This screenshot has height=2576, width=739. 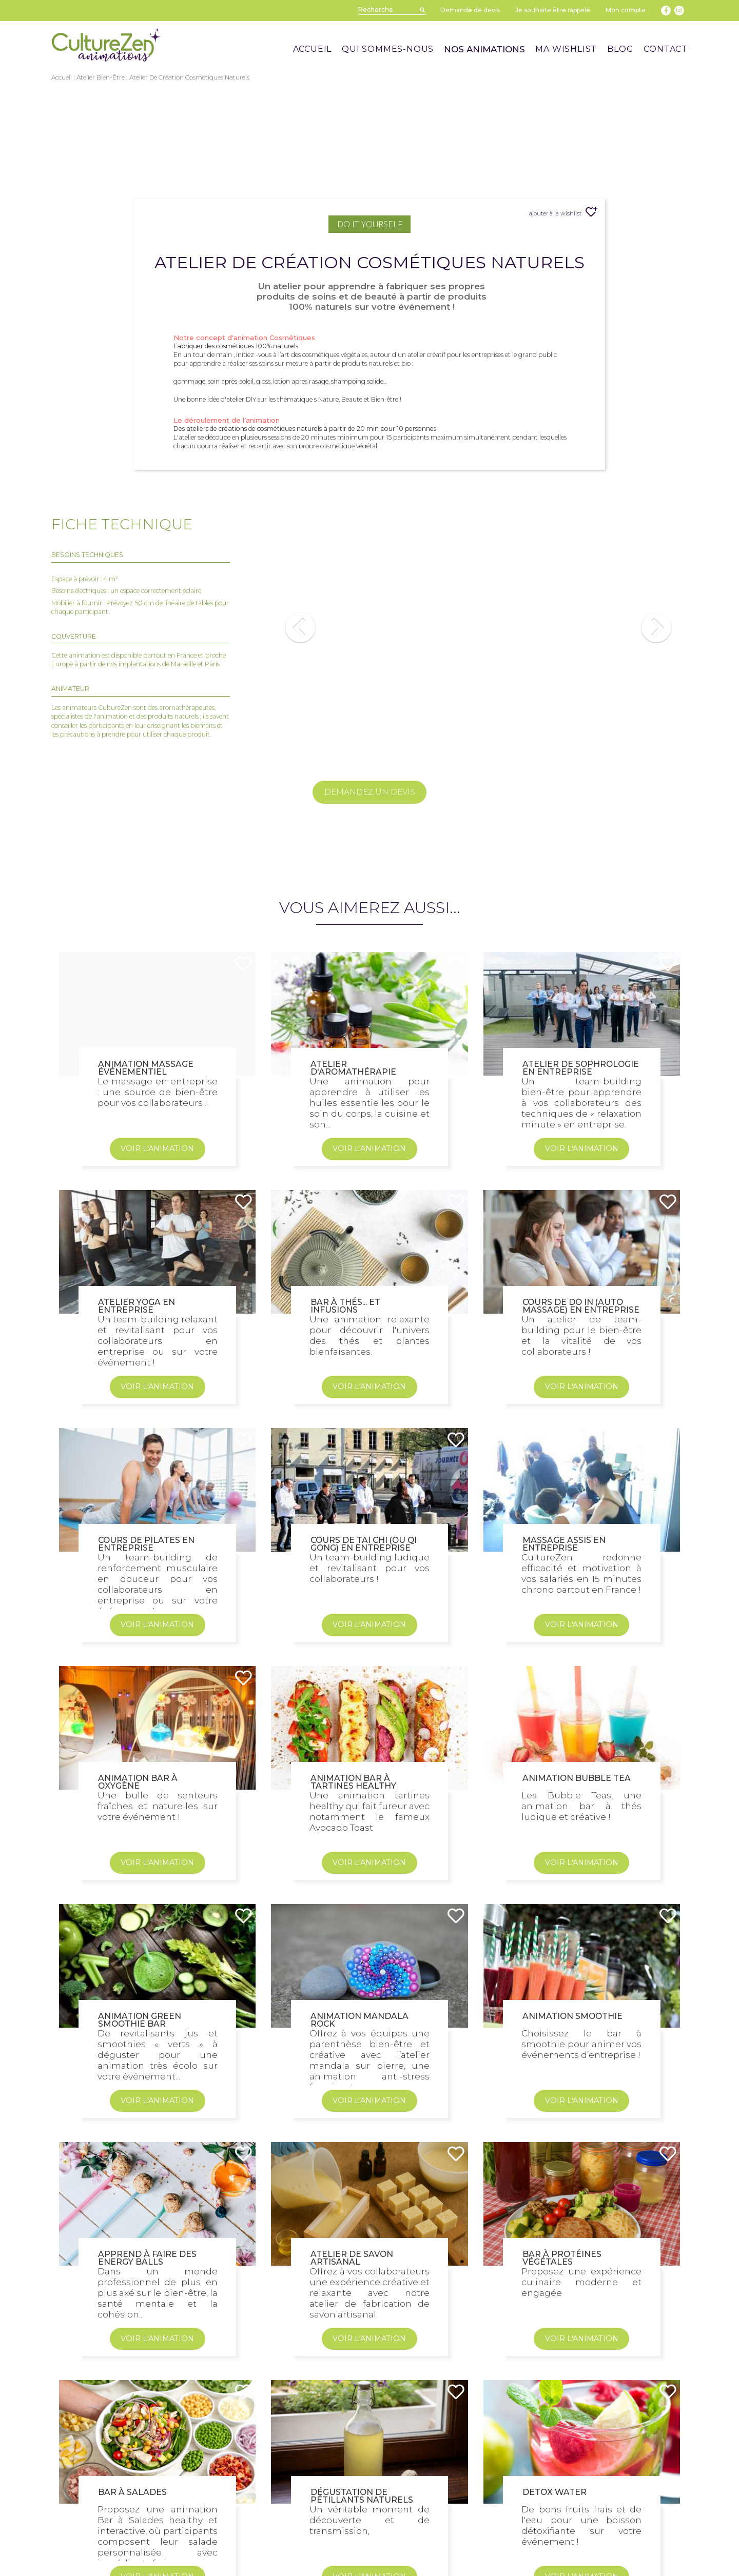 What do you see at coordinates (484, 49) in the screenshot?
I see `NOS ANIMATIONS` at bounding box center [484, 49].